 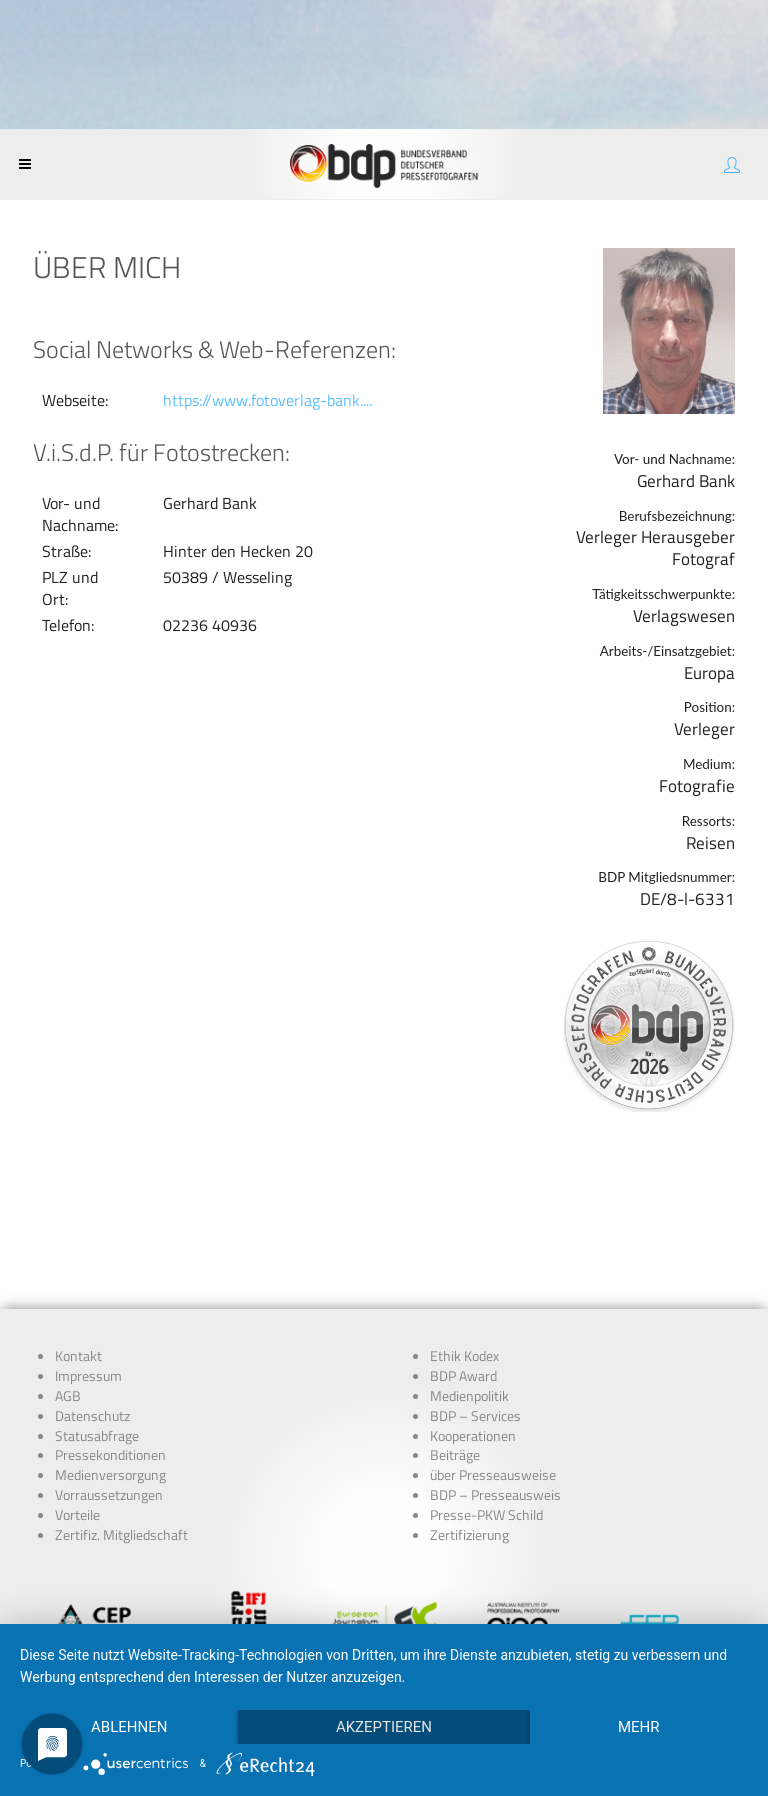 What do you see at coordinates (78, 1220) in the screenshot?
I see `Kontakt` at bounding box center [78, 1220].